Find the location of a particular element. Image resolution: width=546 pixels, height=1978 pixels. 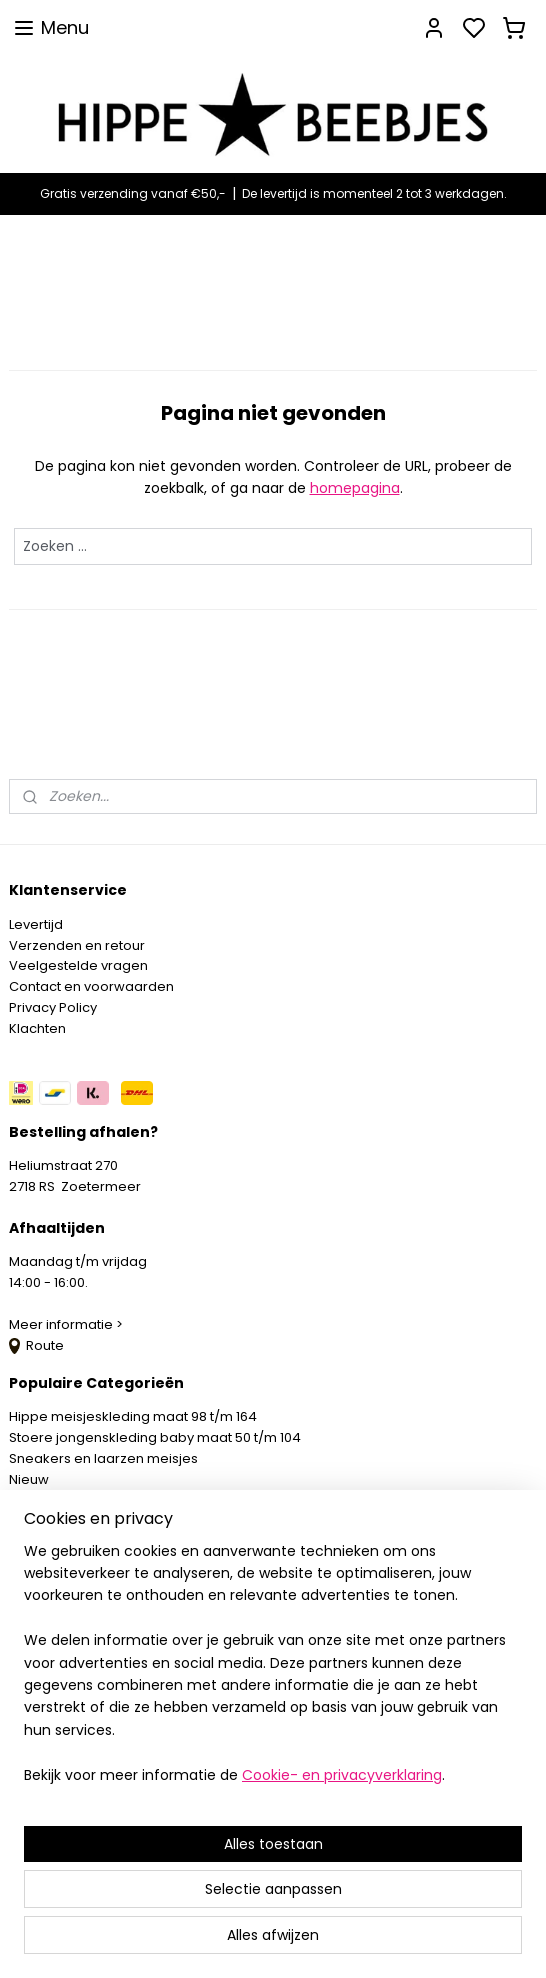

Verzenden en retour is located at coordinates (77, 945).